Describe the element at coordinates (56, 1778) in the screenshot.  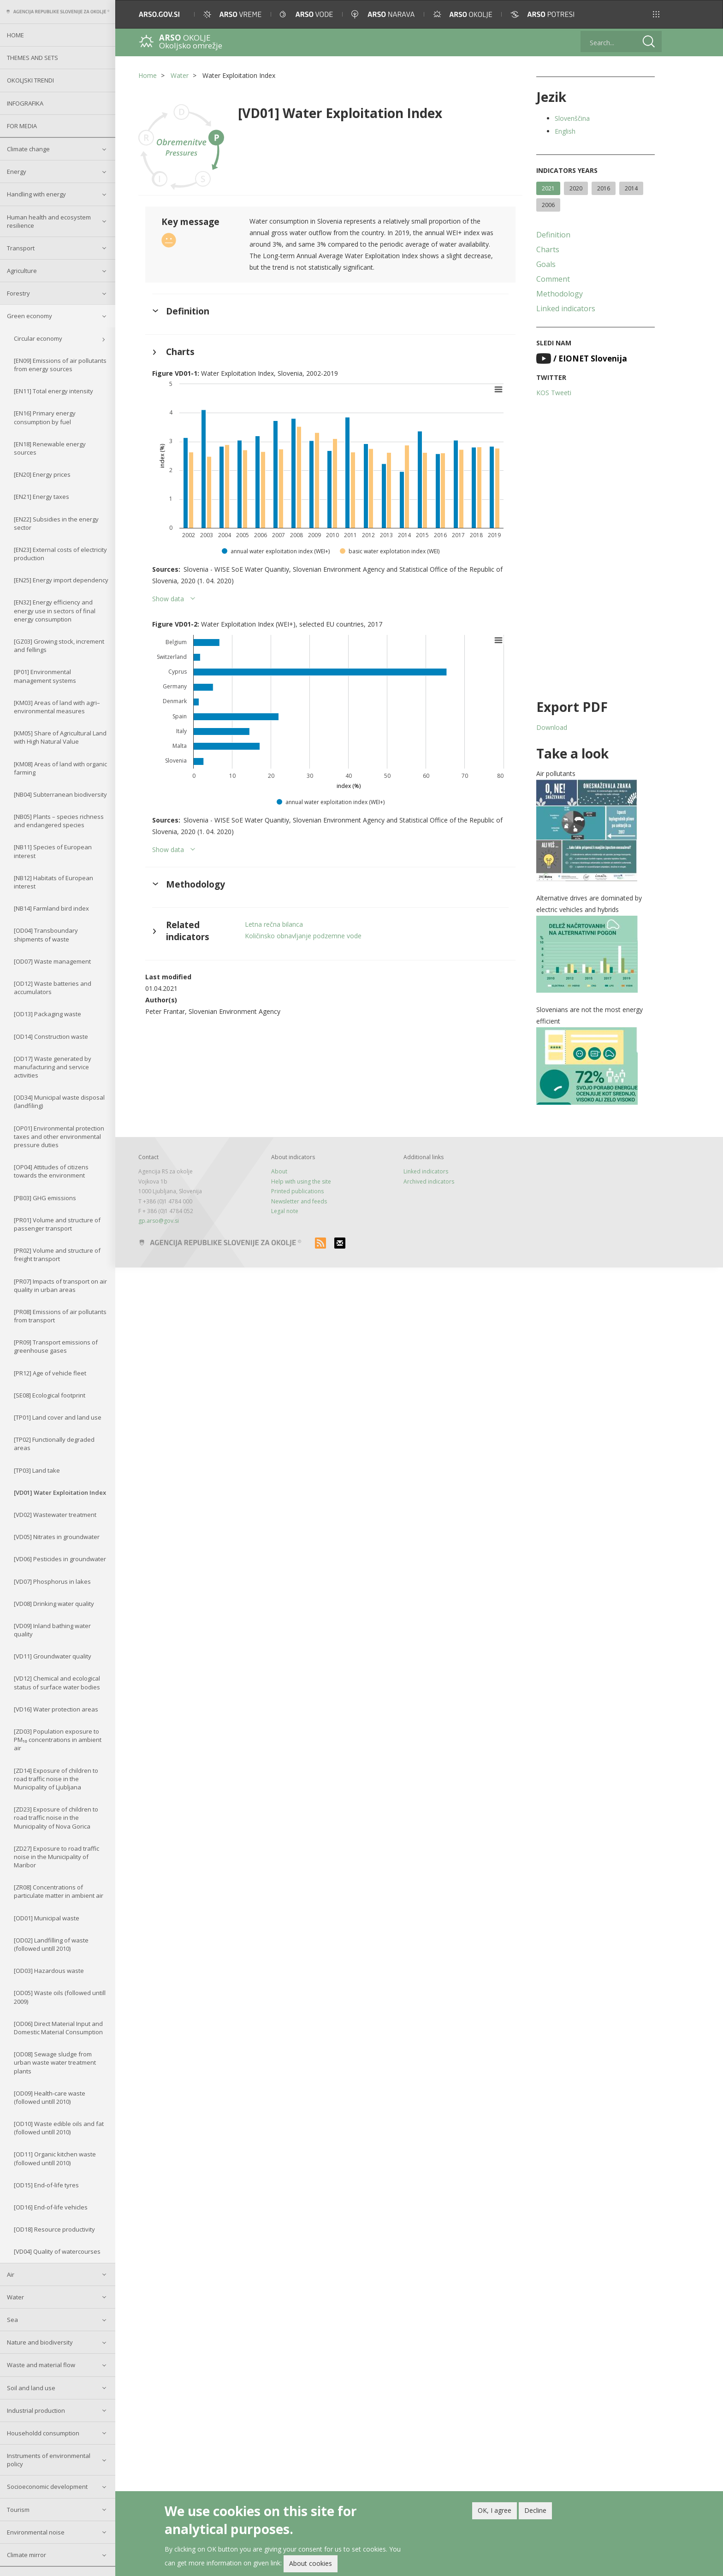
I see `[ZD14] Exposure of children to road traffic noise in the Municipality of Ljubljana` at that location.